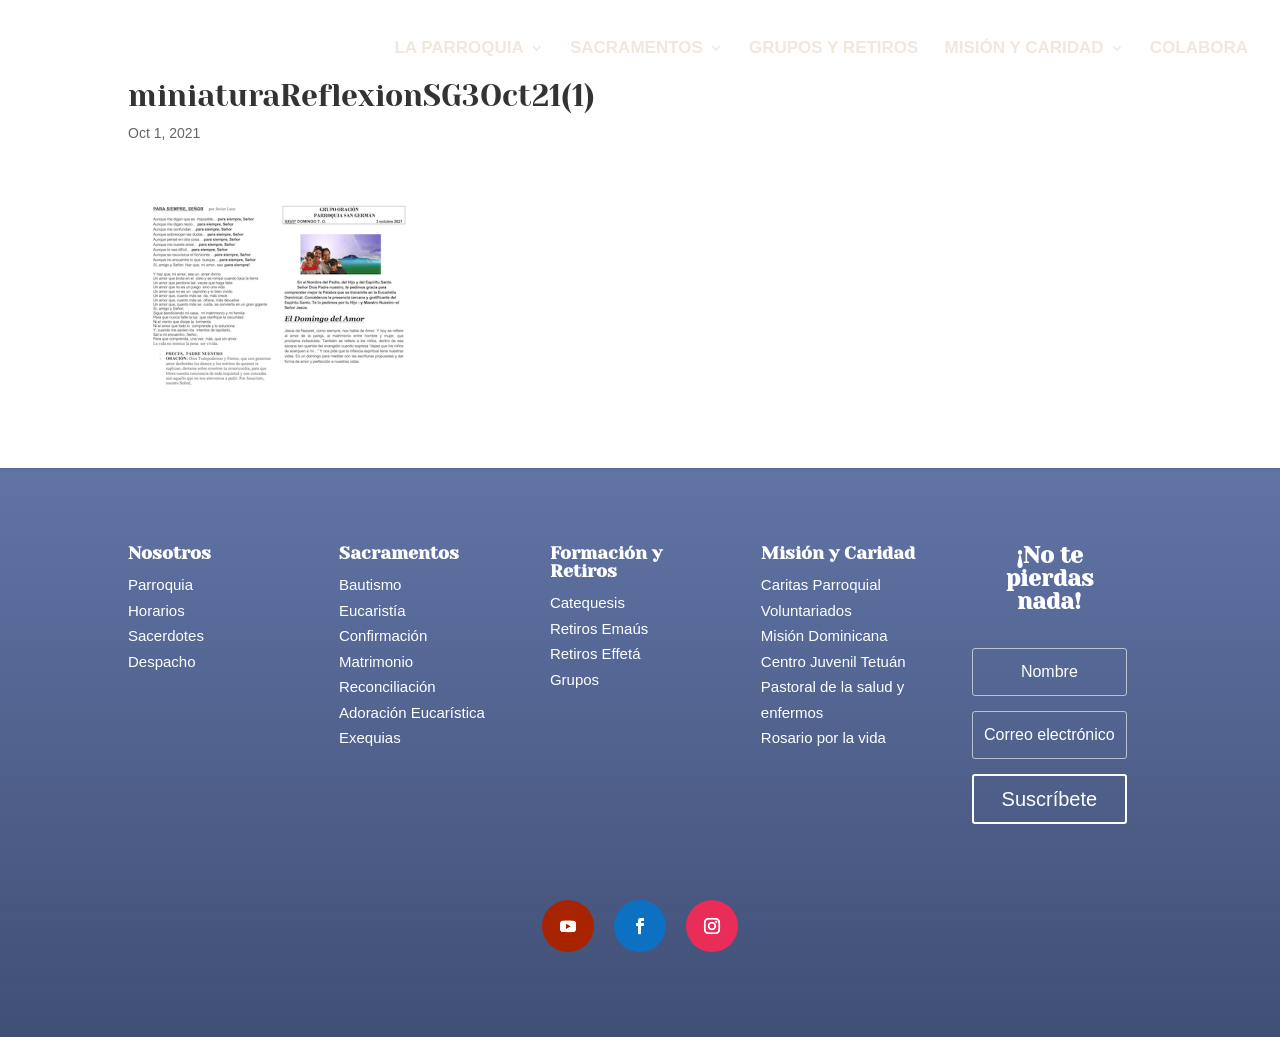 The image size is (1280, 1037). Describe the element at coordinates (372, 610) in the screenshot. I see `Eucaristía` at that location.